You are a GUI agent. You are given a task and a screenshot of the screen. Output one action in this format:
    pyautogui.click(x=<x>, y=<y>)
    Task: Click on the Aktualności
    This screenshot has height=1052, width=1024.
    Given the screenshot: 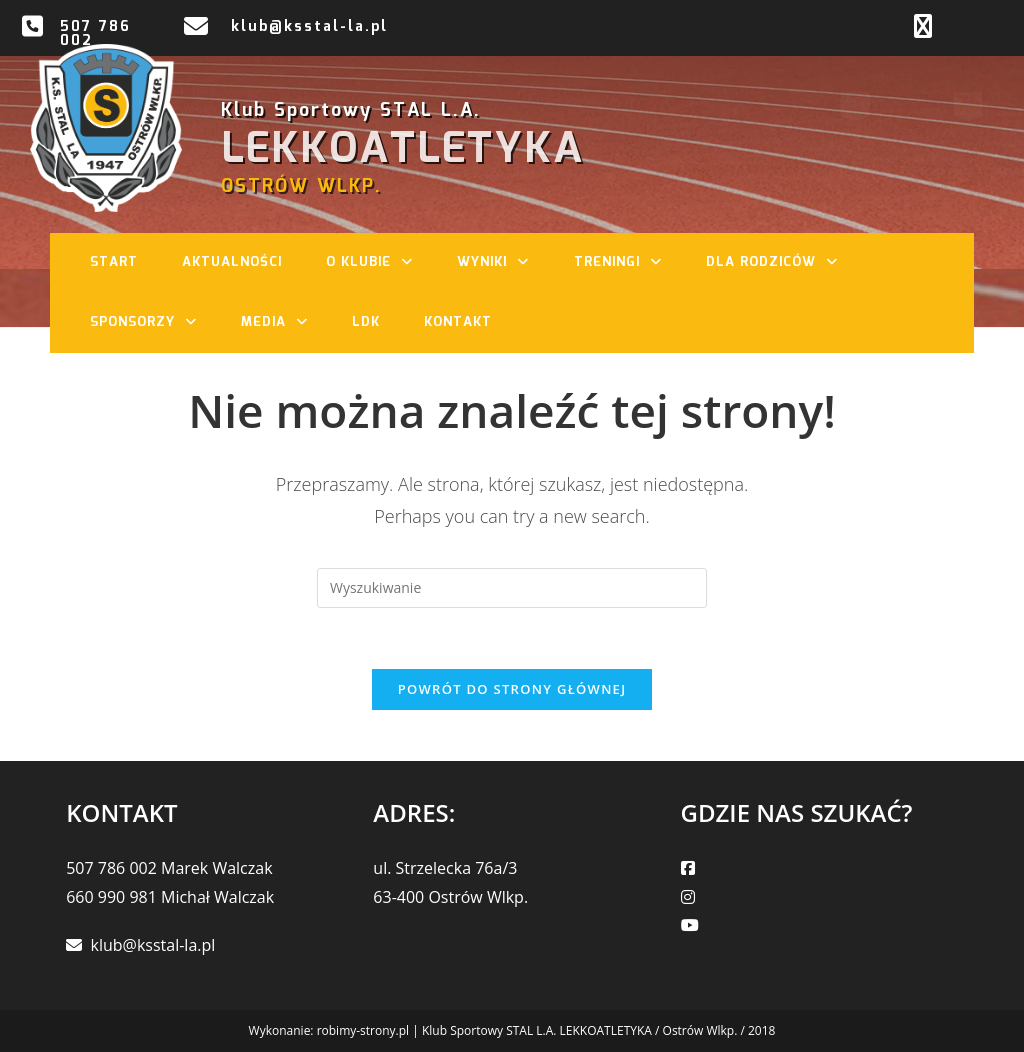 What is the action you would take?
    pyautogui.click(x=232, y=262)
    